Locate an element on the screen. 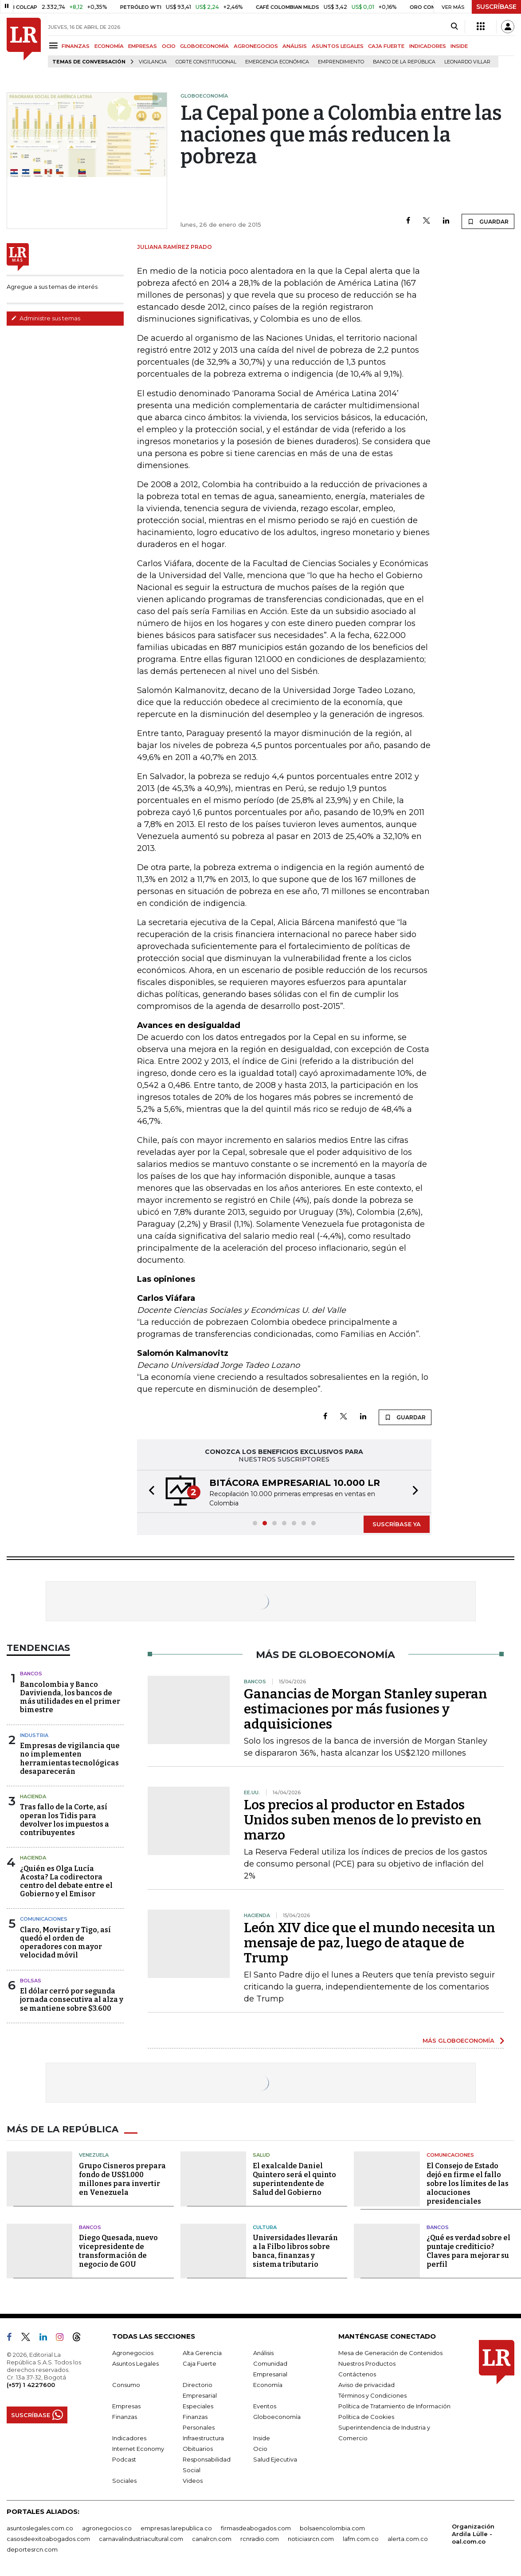 The image size is (521, 2576). Asuntos Legales is located at coordinates (135, 2363).